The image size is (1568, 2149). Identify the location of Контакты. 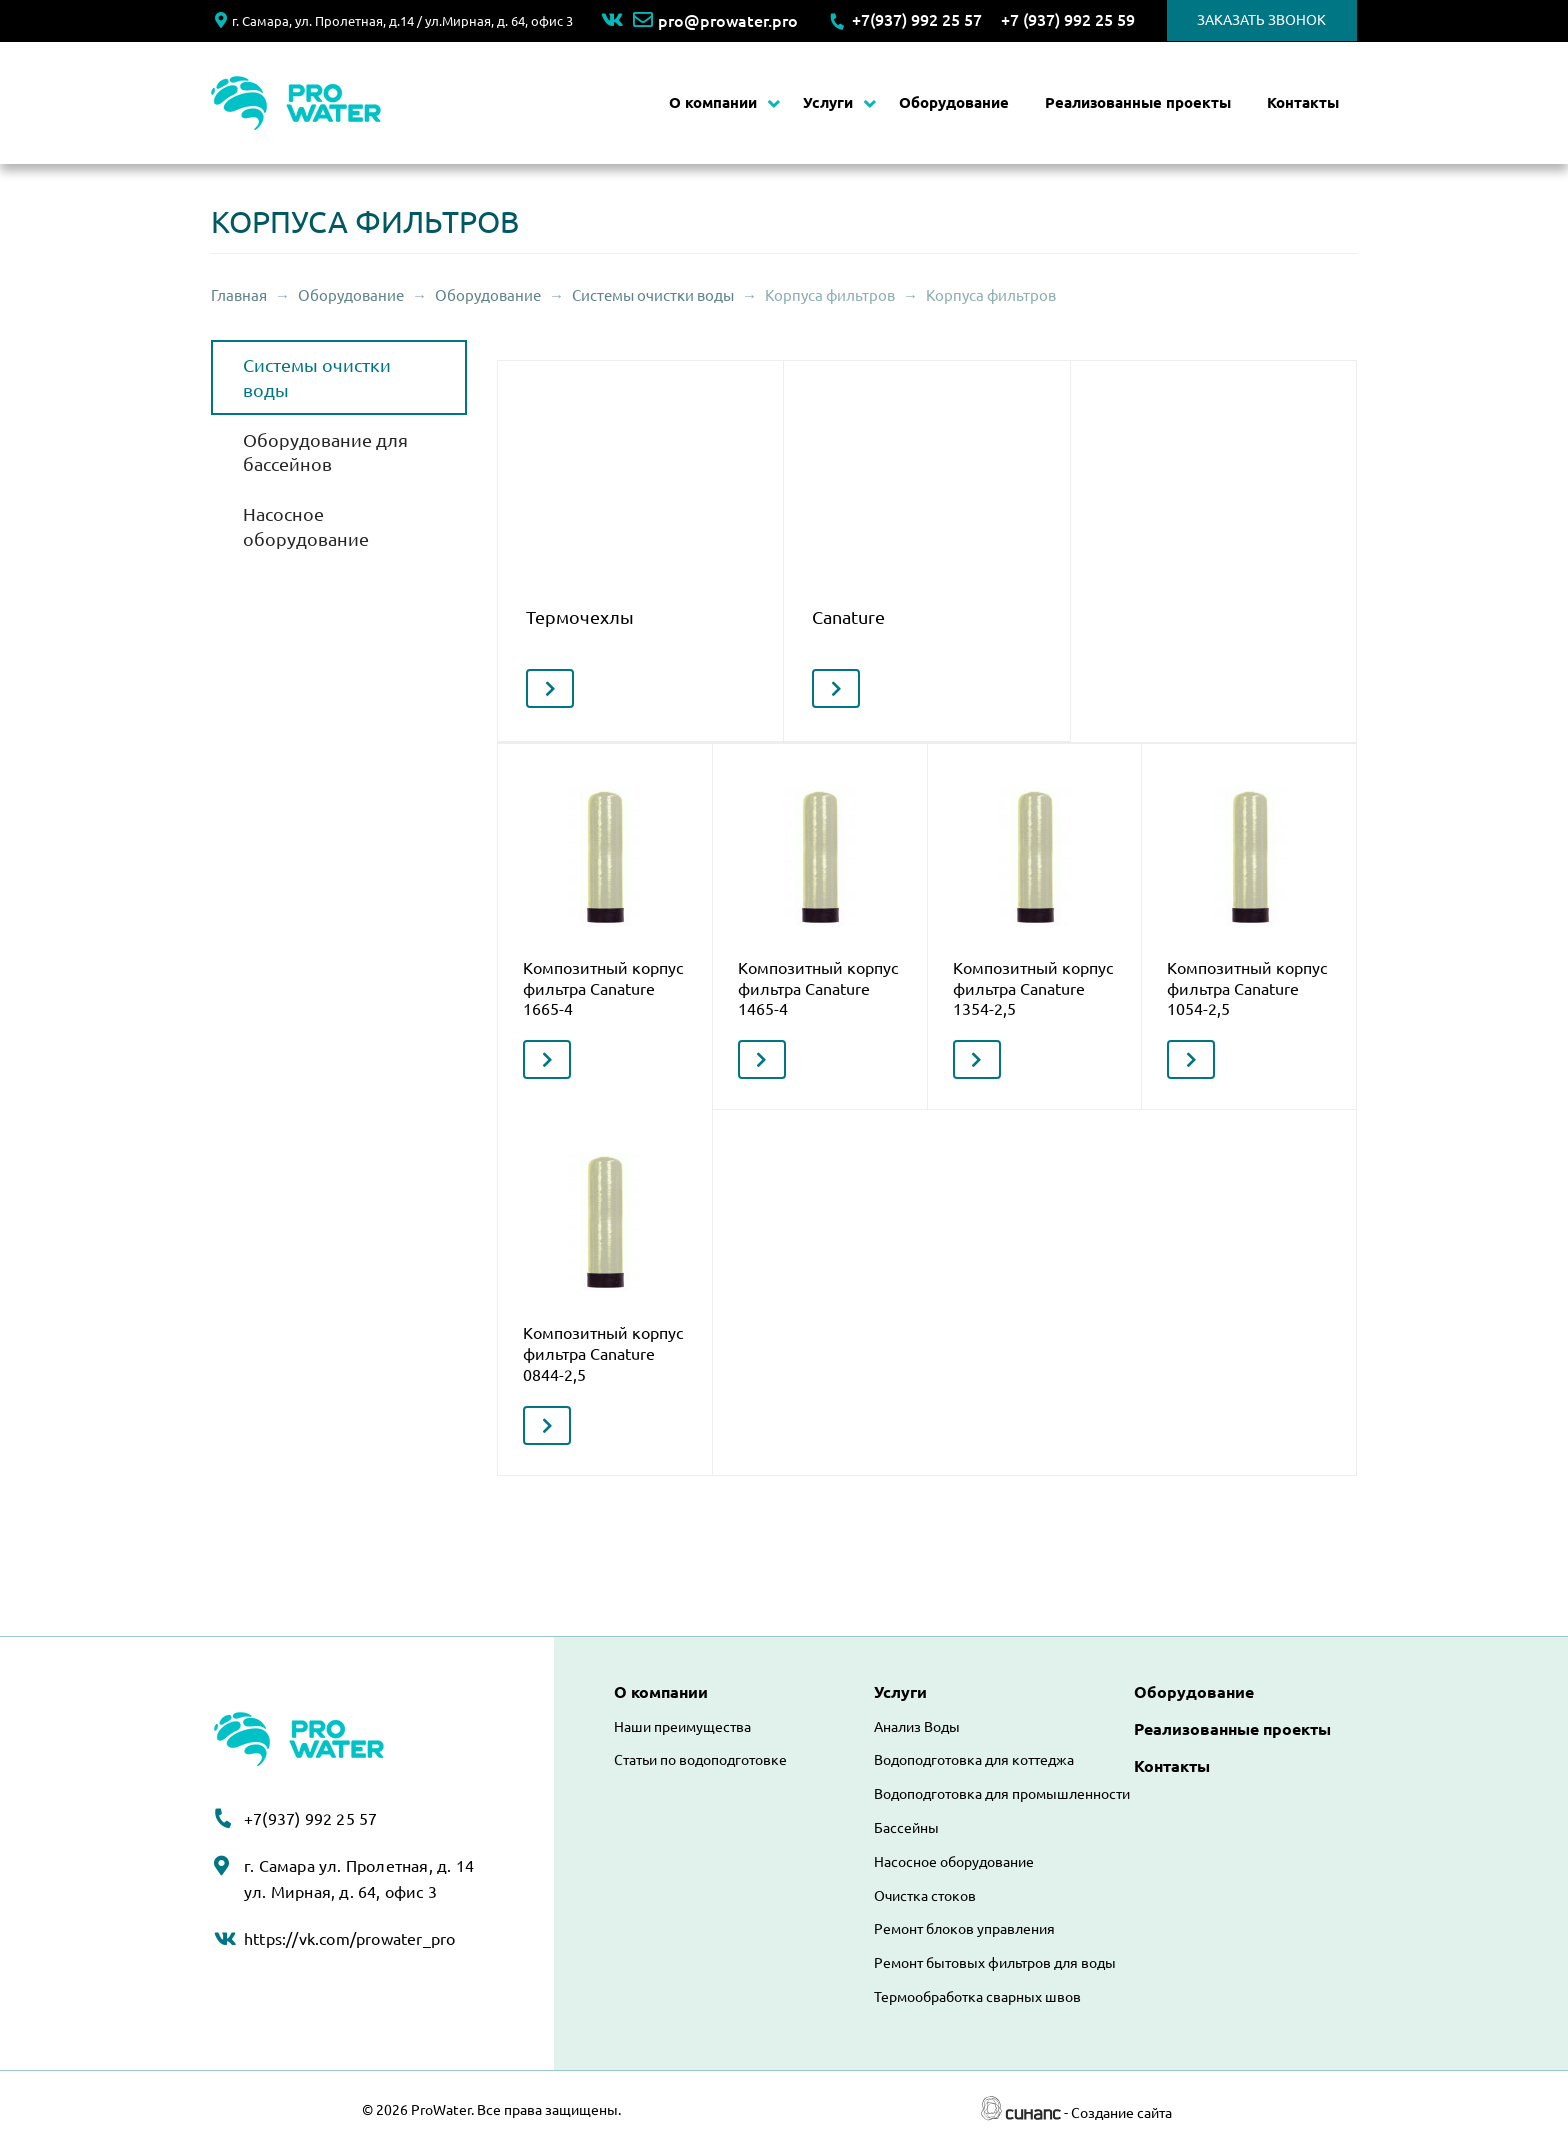
(1303, 102).